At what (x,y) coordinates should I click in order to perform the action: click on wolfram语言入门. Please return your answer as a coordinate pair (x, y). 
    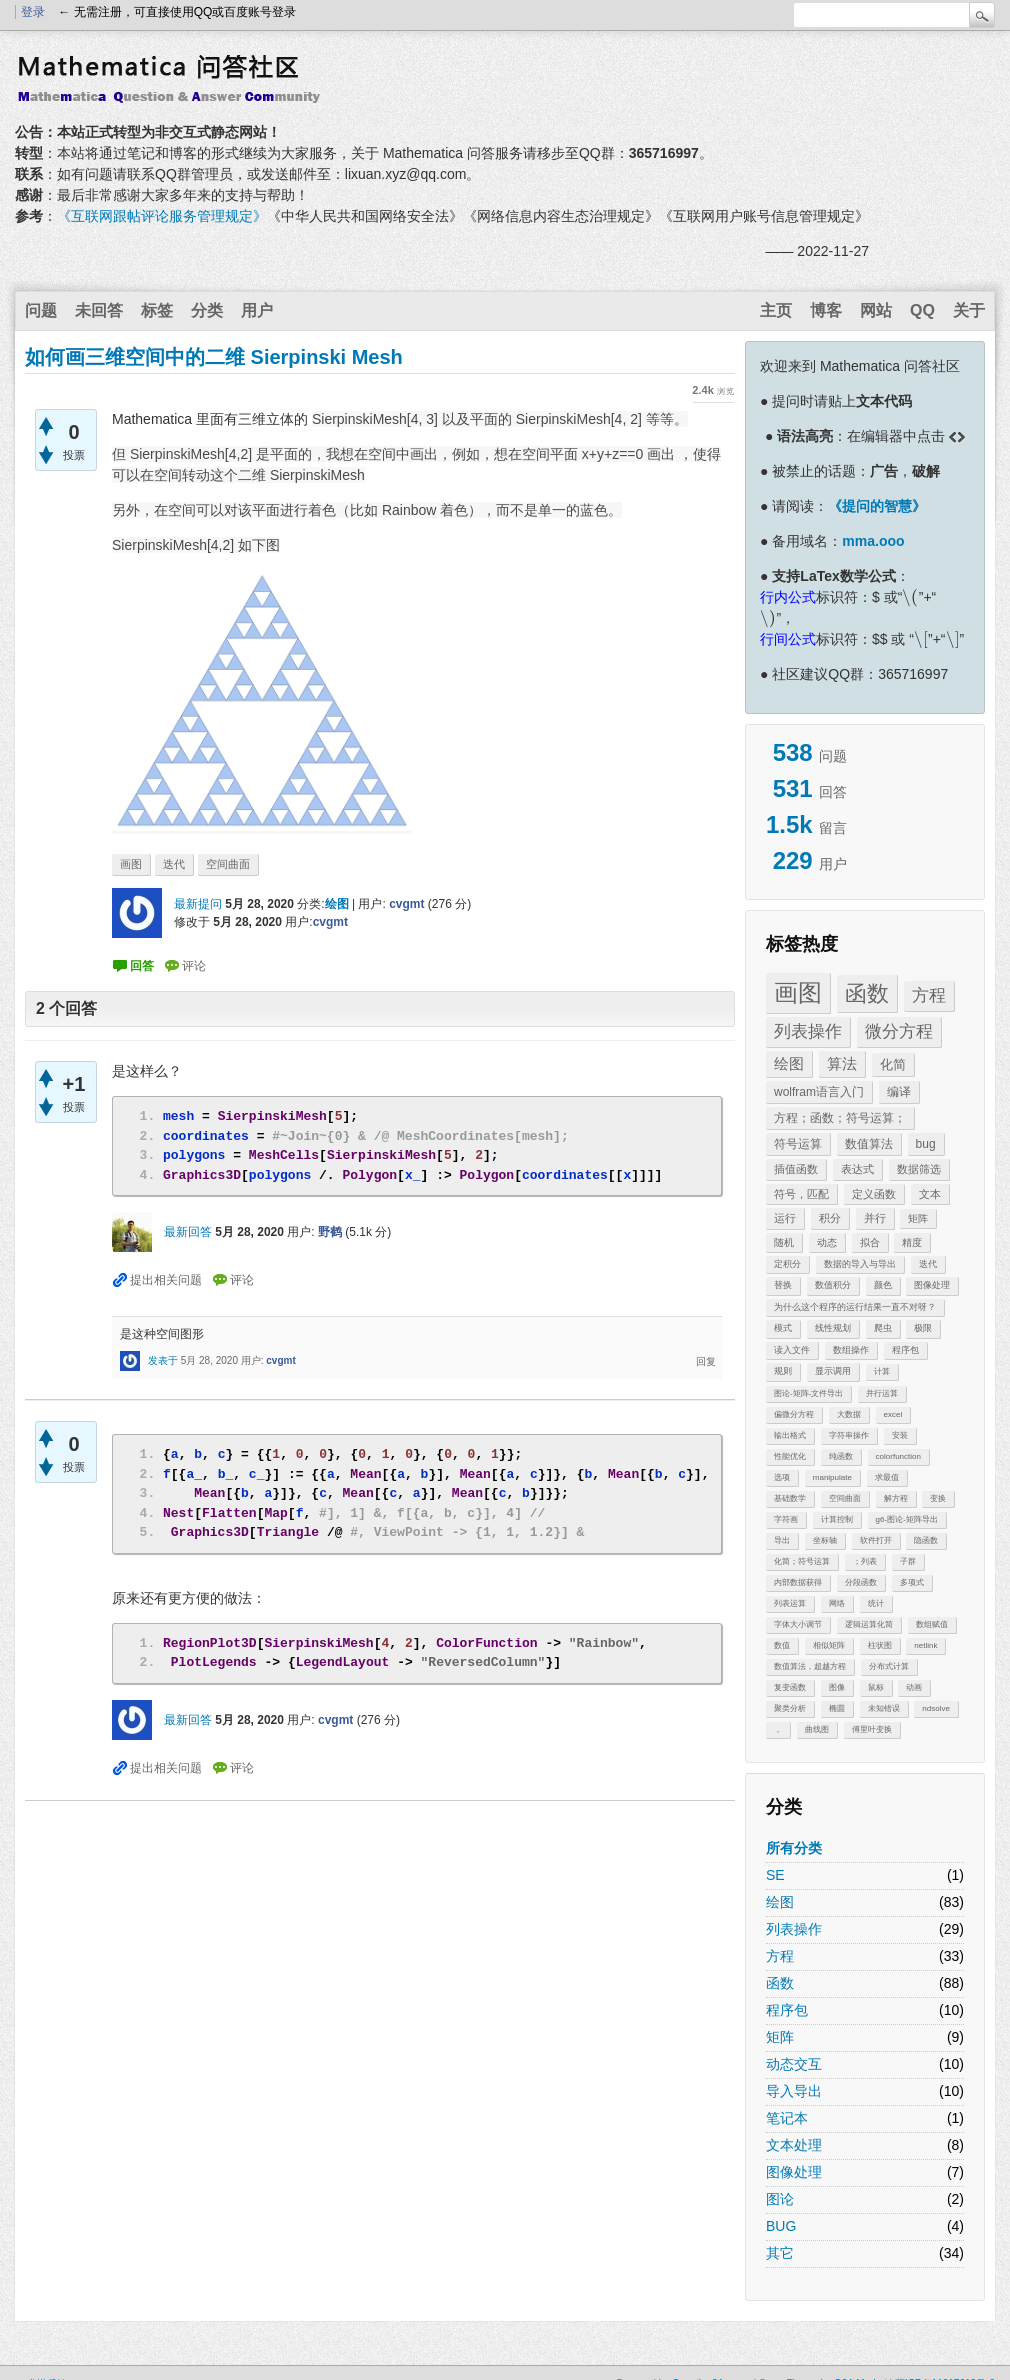
    Looking at the image, I should click on (819, 1092).